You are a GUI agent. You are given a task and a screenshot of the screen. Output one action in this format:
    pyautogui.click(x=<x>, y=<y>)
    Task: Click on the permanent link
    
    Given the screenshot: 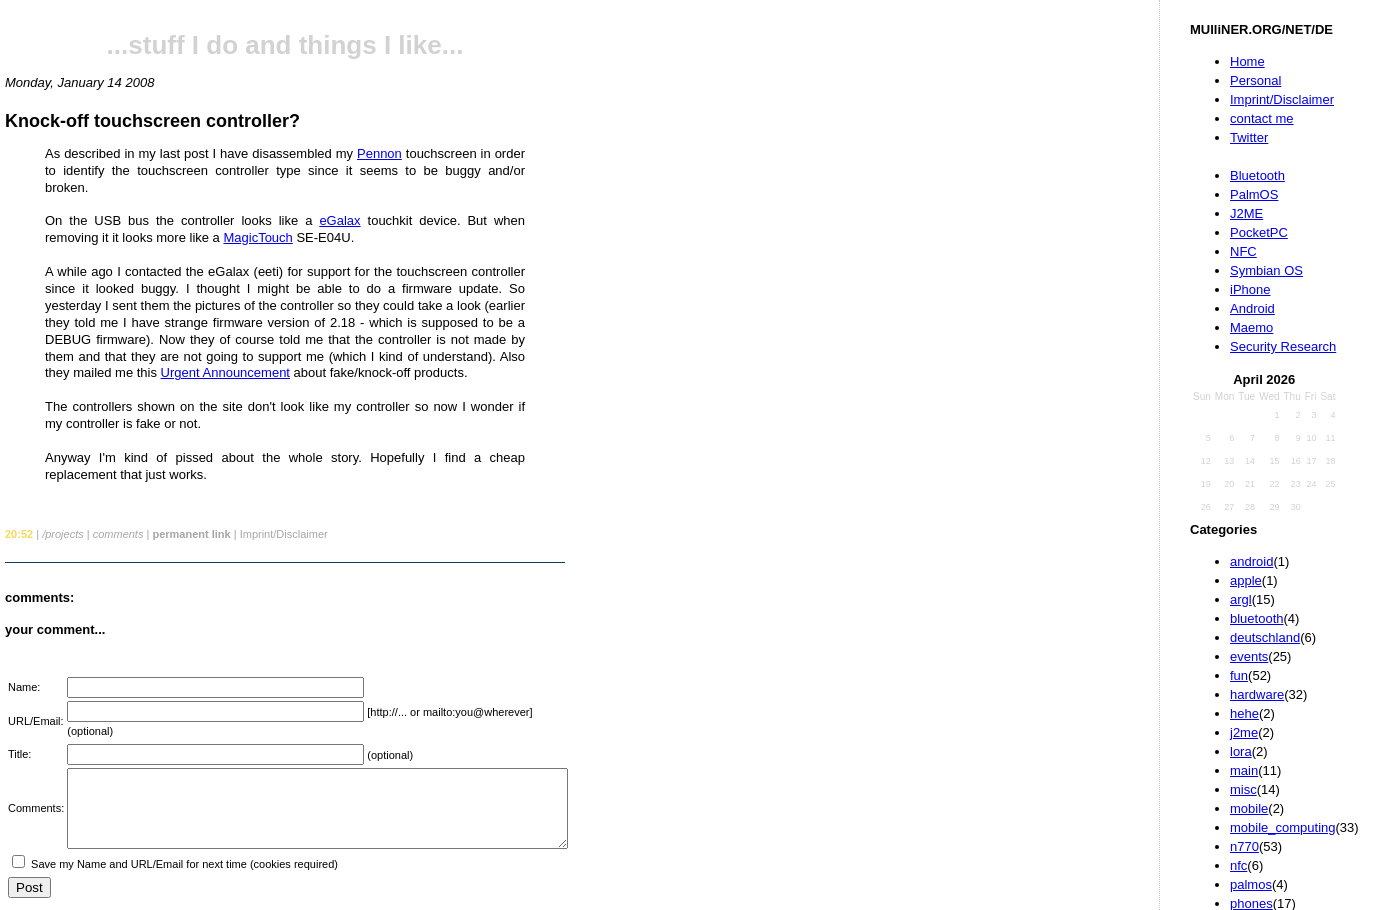 What is the action you would take?
    pyautogui.click(x=191, y=534)
    